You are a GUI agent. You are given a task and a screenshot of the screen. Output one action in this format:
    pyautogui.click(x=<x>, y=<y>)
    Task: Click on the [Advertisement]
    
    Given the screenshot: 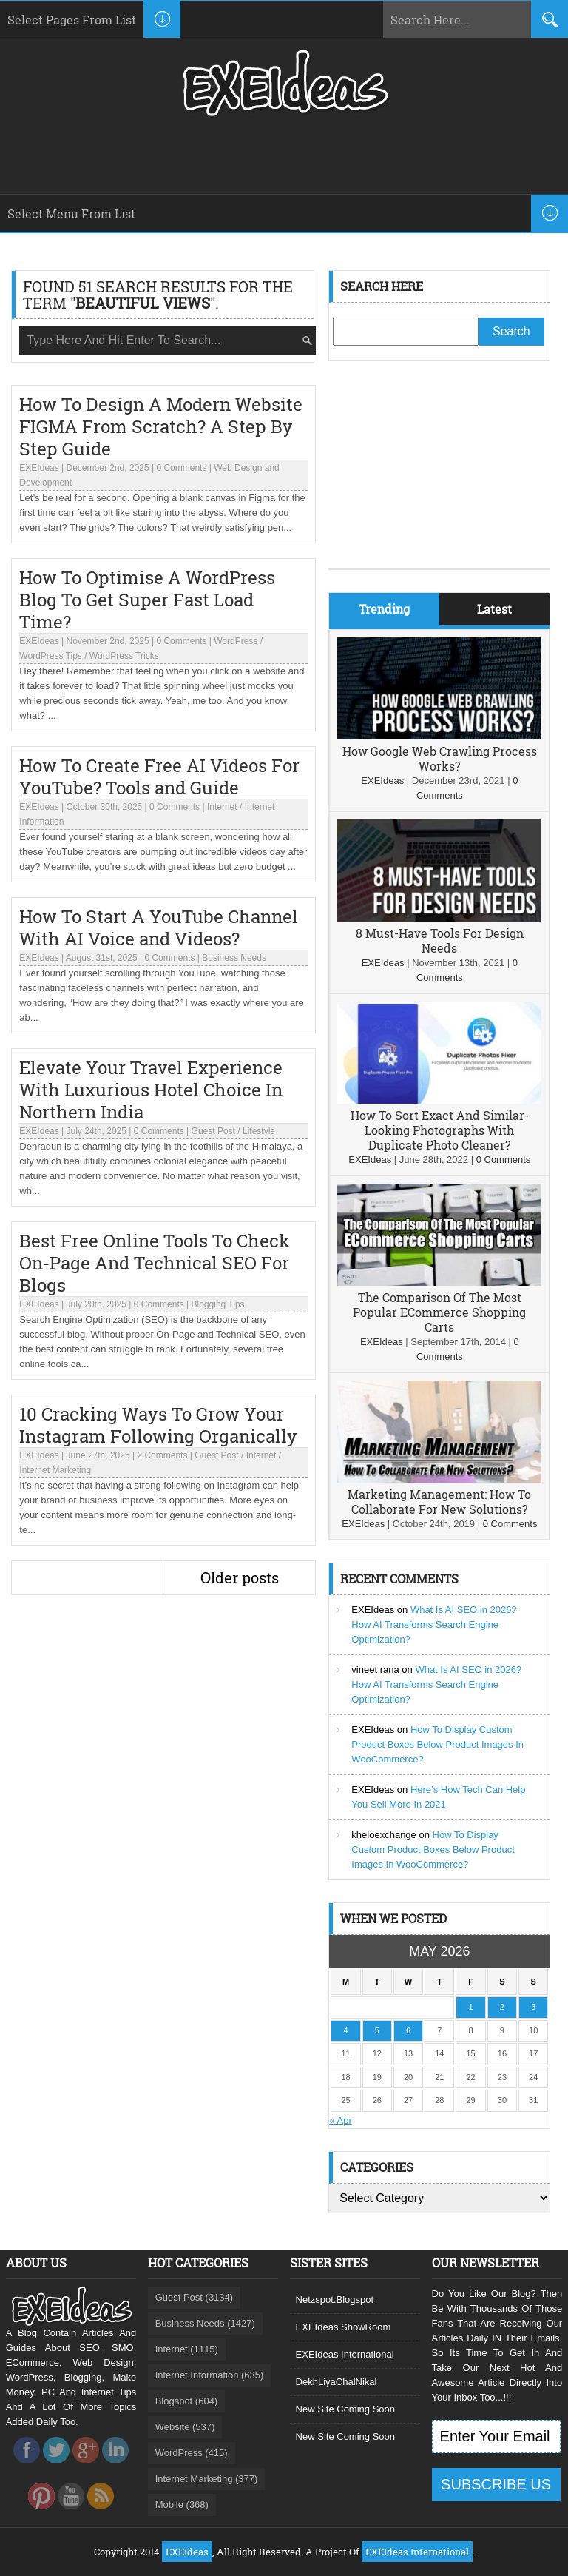 What is the action you would take?
    pyautogui.click(x=439, y=475)
    